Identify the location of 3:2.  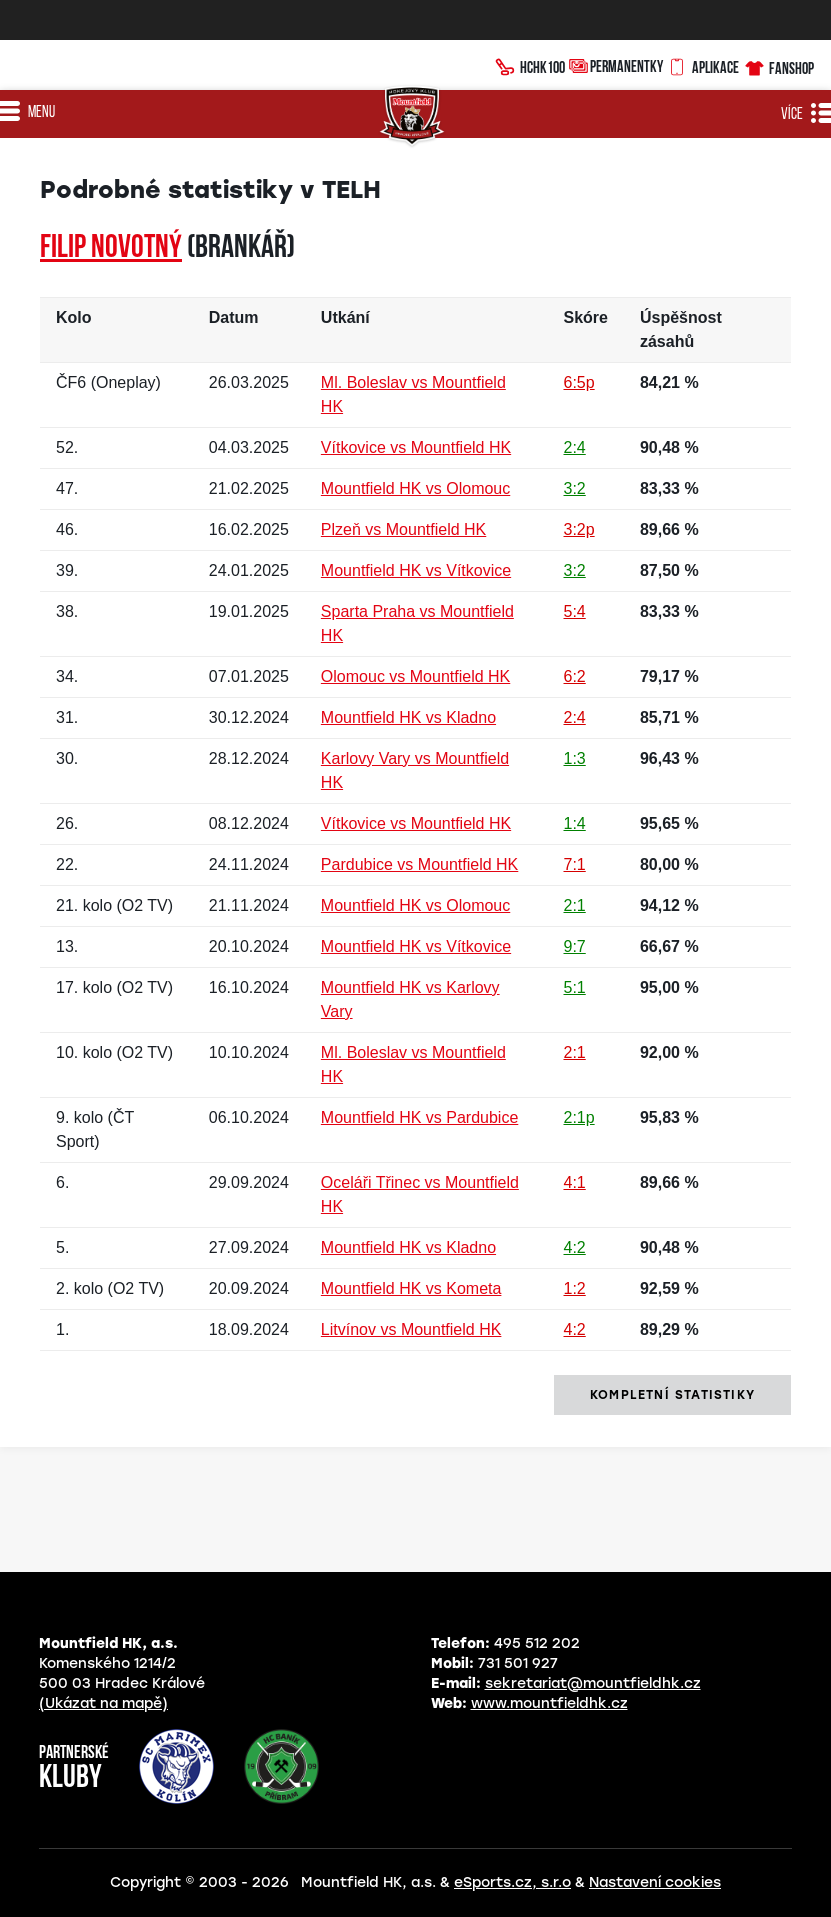
(575, 488).